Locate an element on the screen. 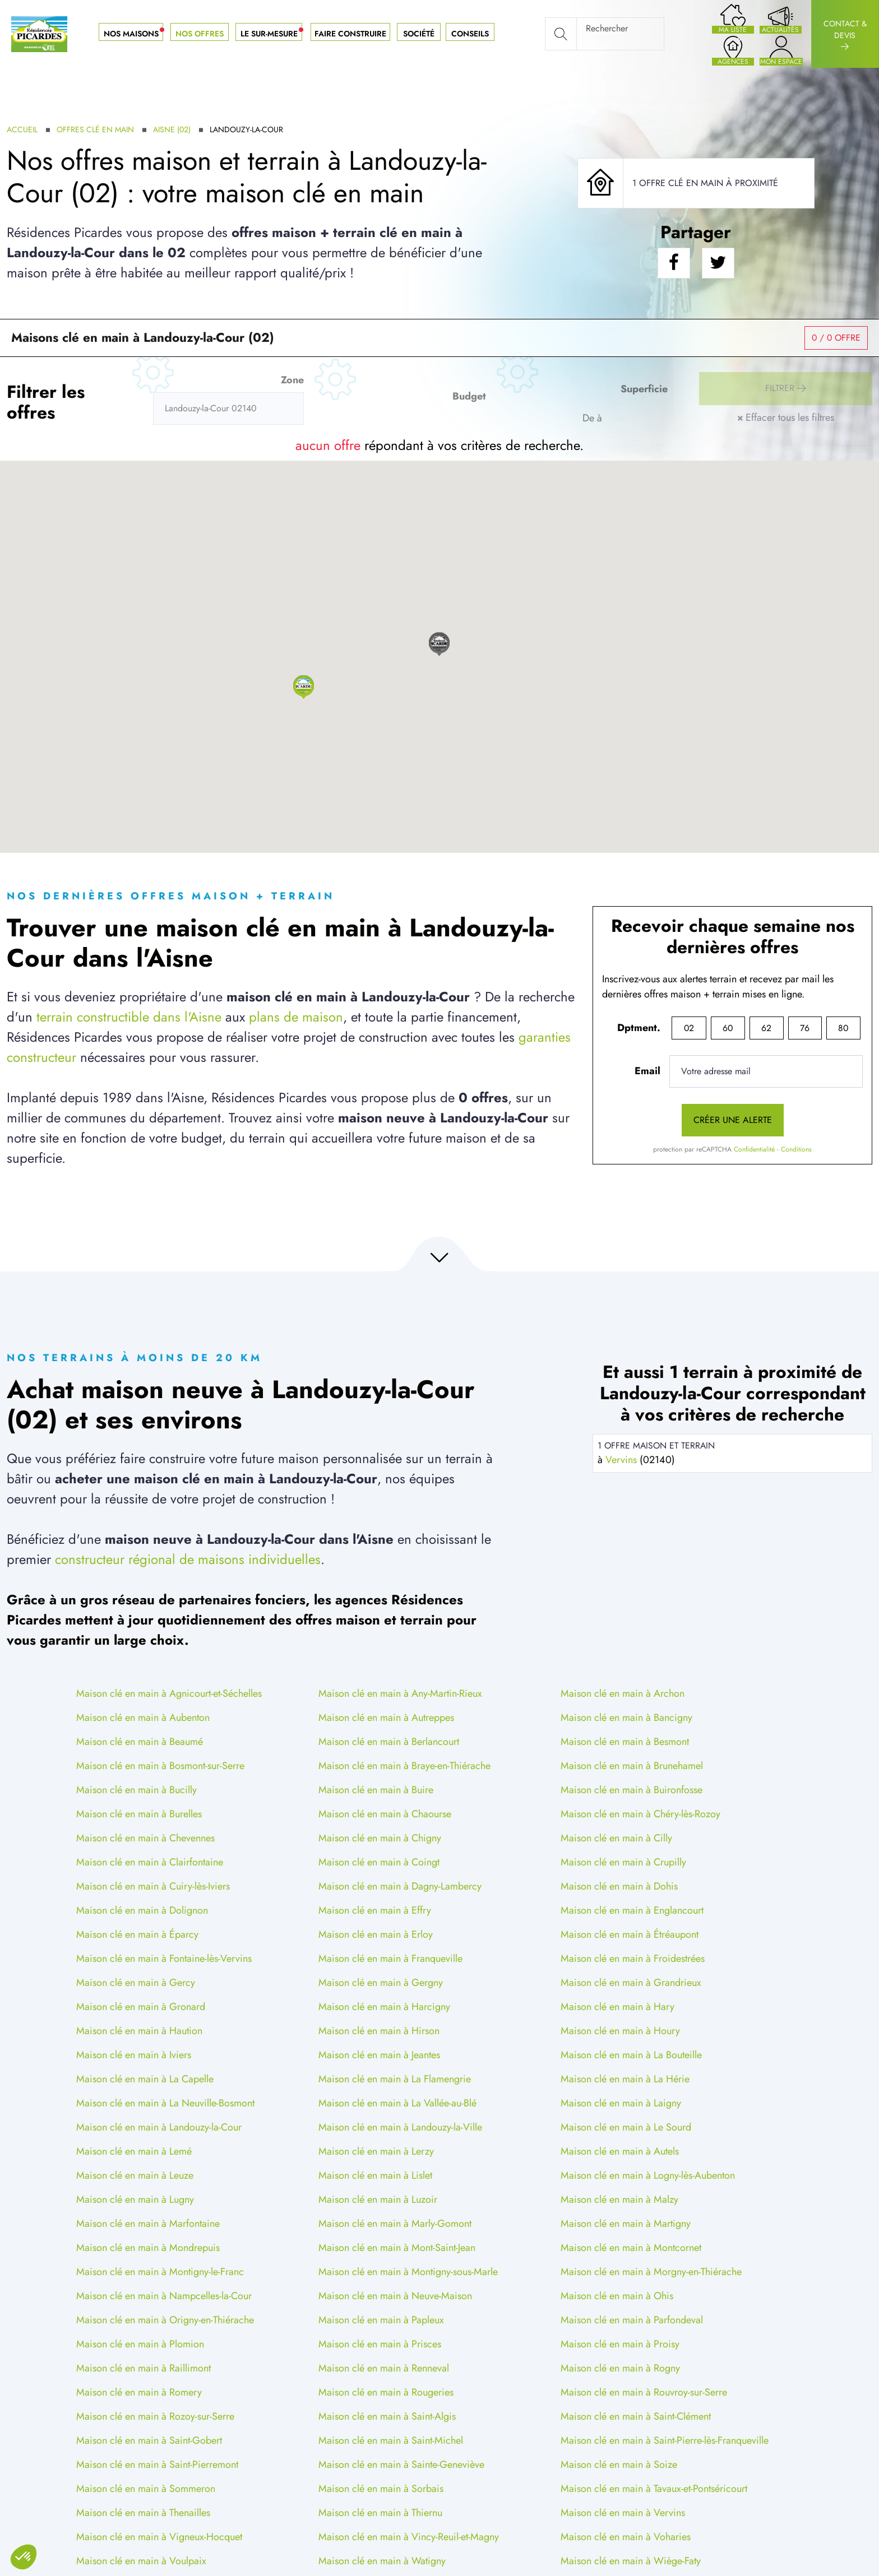 The height and width of the screenshot is (2576, 879). Maison clé en main à Saint-Gobert is located at coordinates (149, 2440).